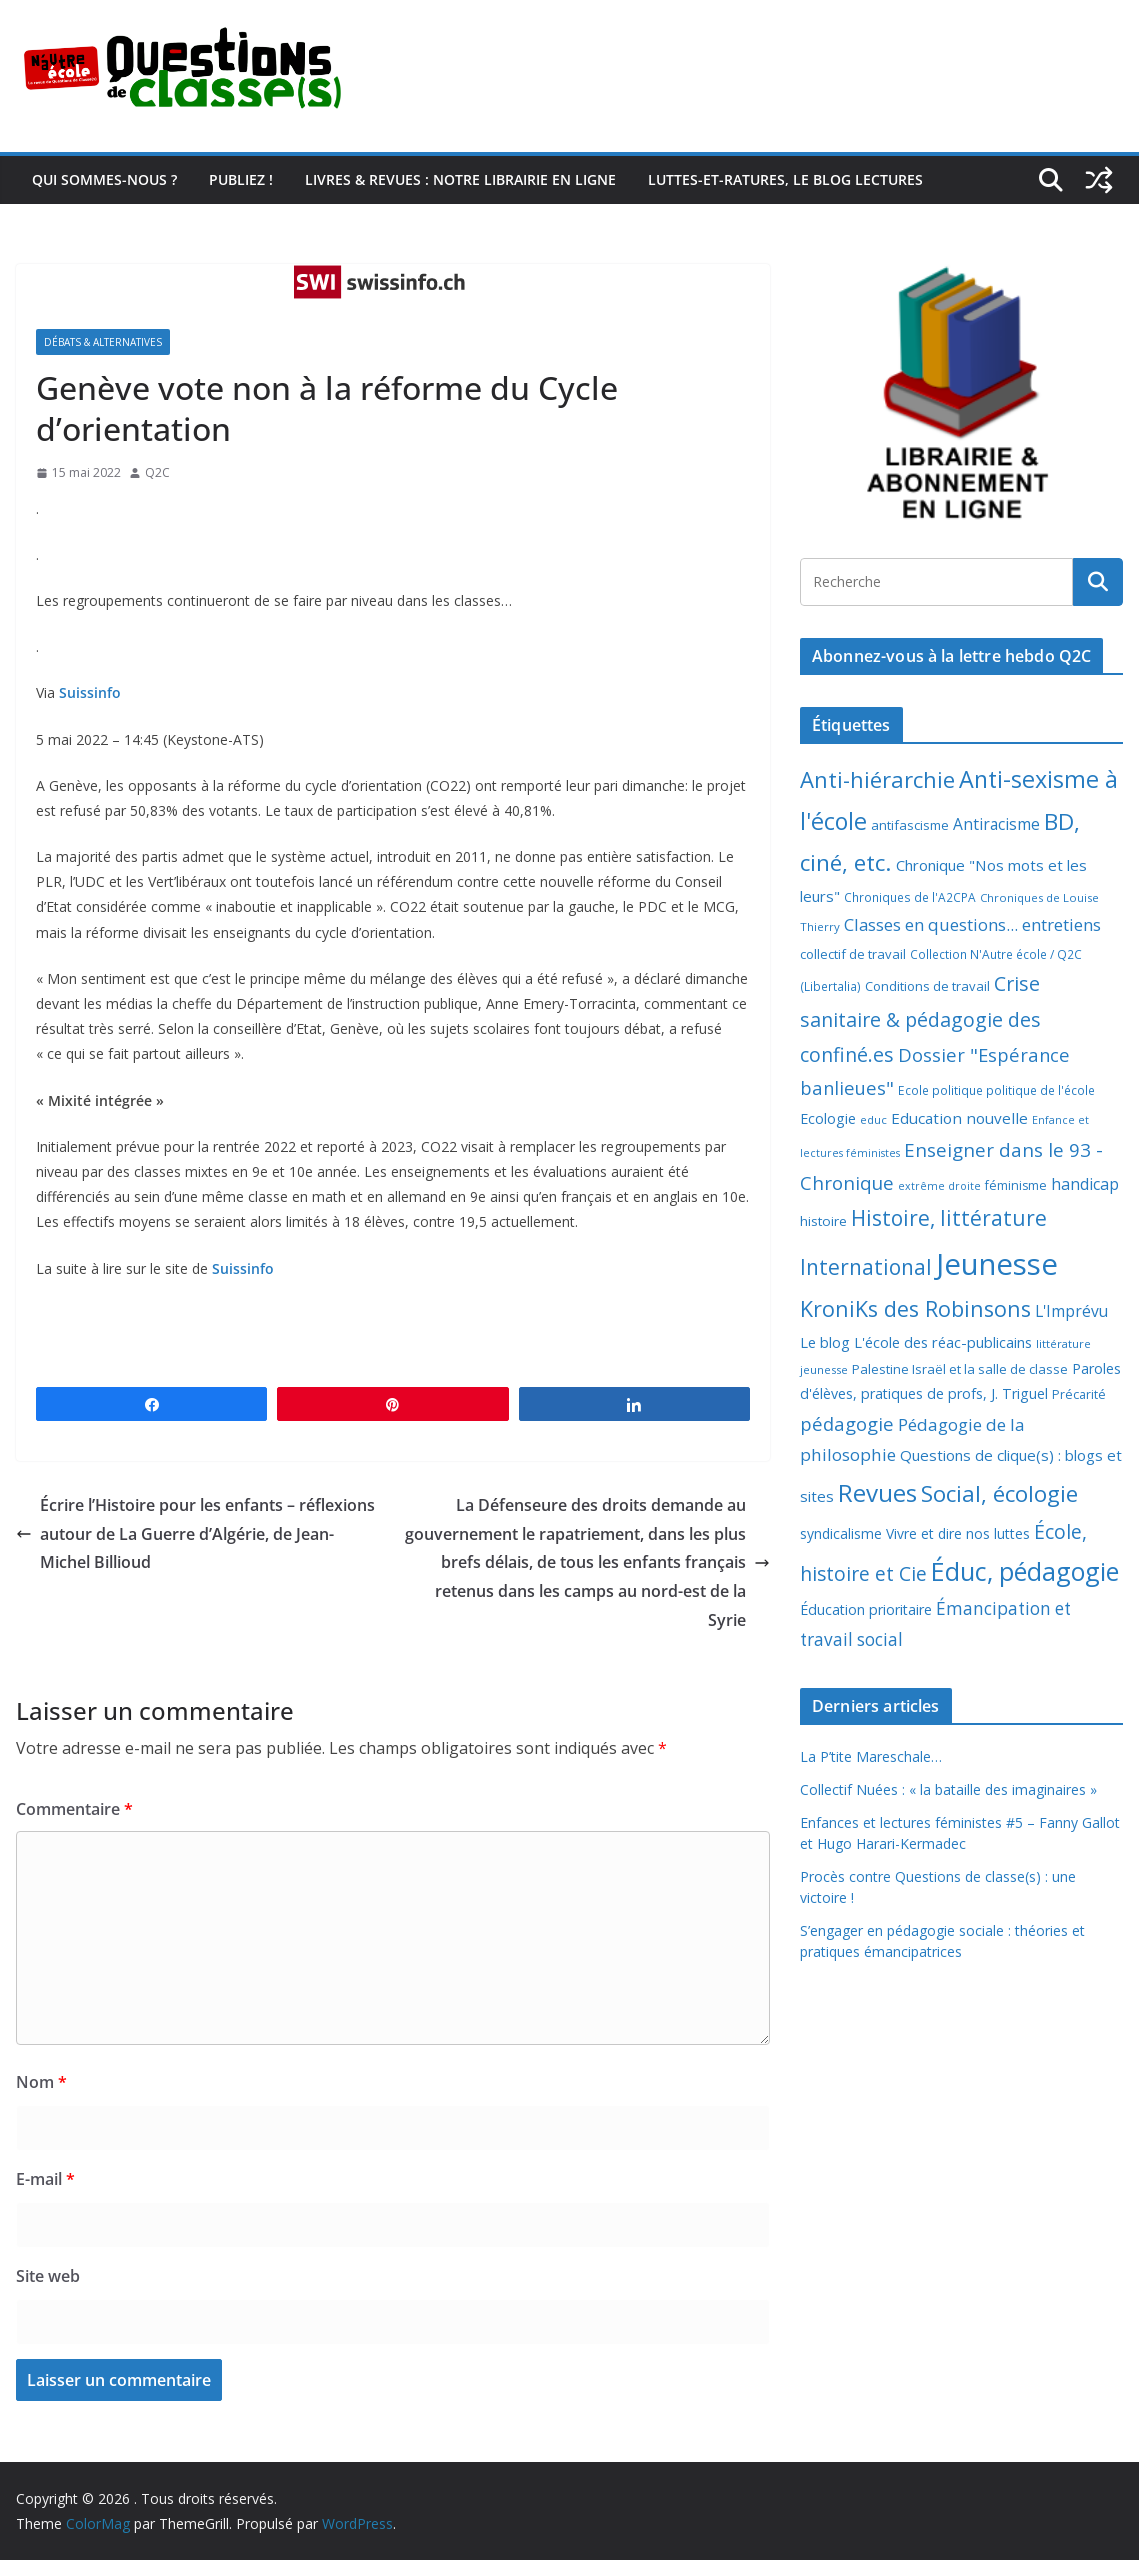 This screenshot has height=2560, width=1139. What do you see at coordinates (996, 1090) in the screenshot?
I see `Ecole politique politique de l'école [Ecole politique politique de l'école (7 éléments)]` at bounding box center [996, 1090].